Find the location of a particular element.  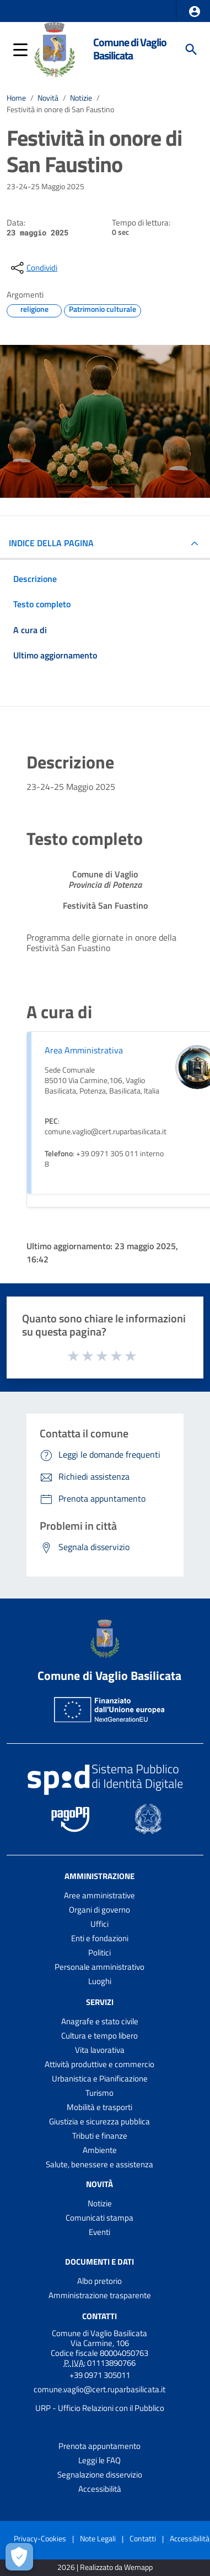

Privacy-Cookies is located at coordinates (40, 2538).